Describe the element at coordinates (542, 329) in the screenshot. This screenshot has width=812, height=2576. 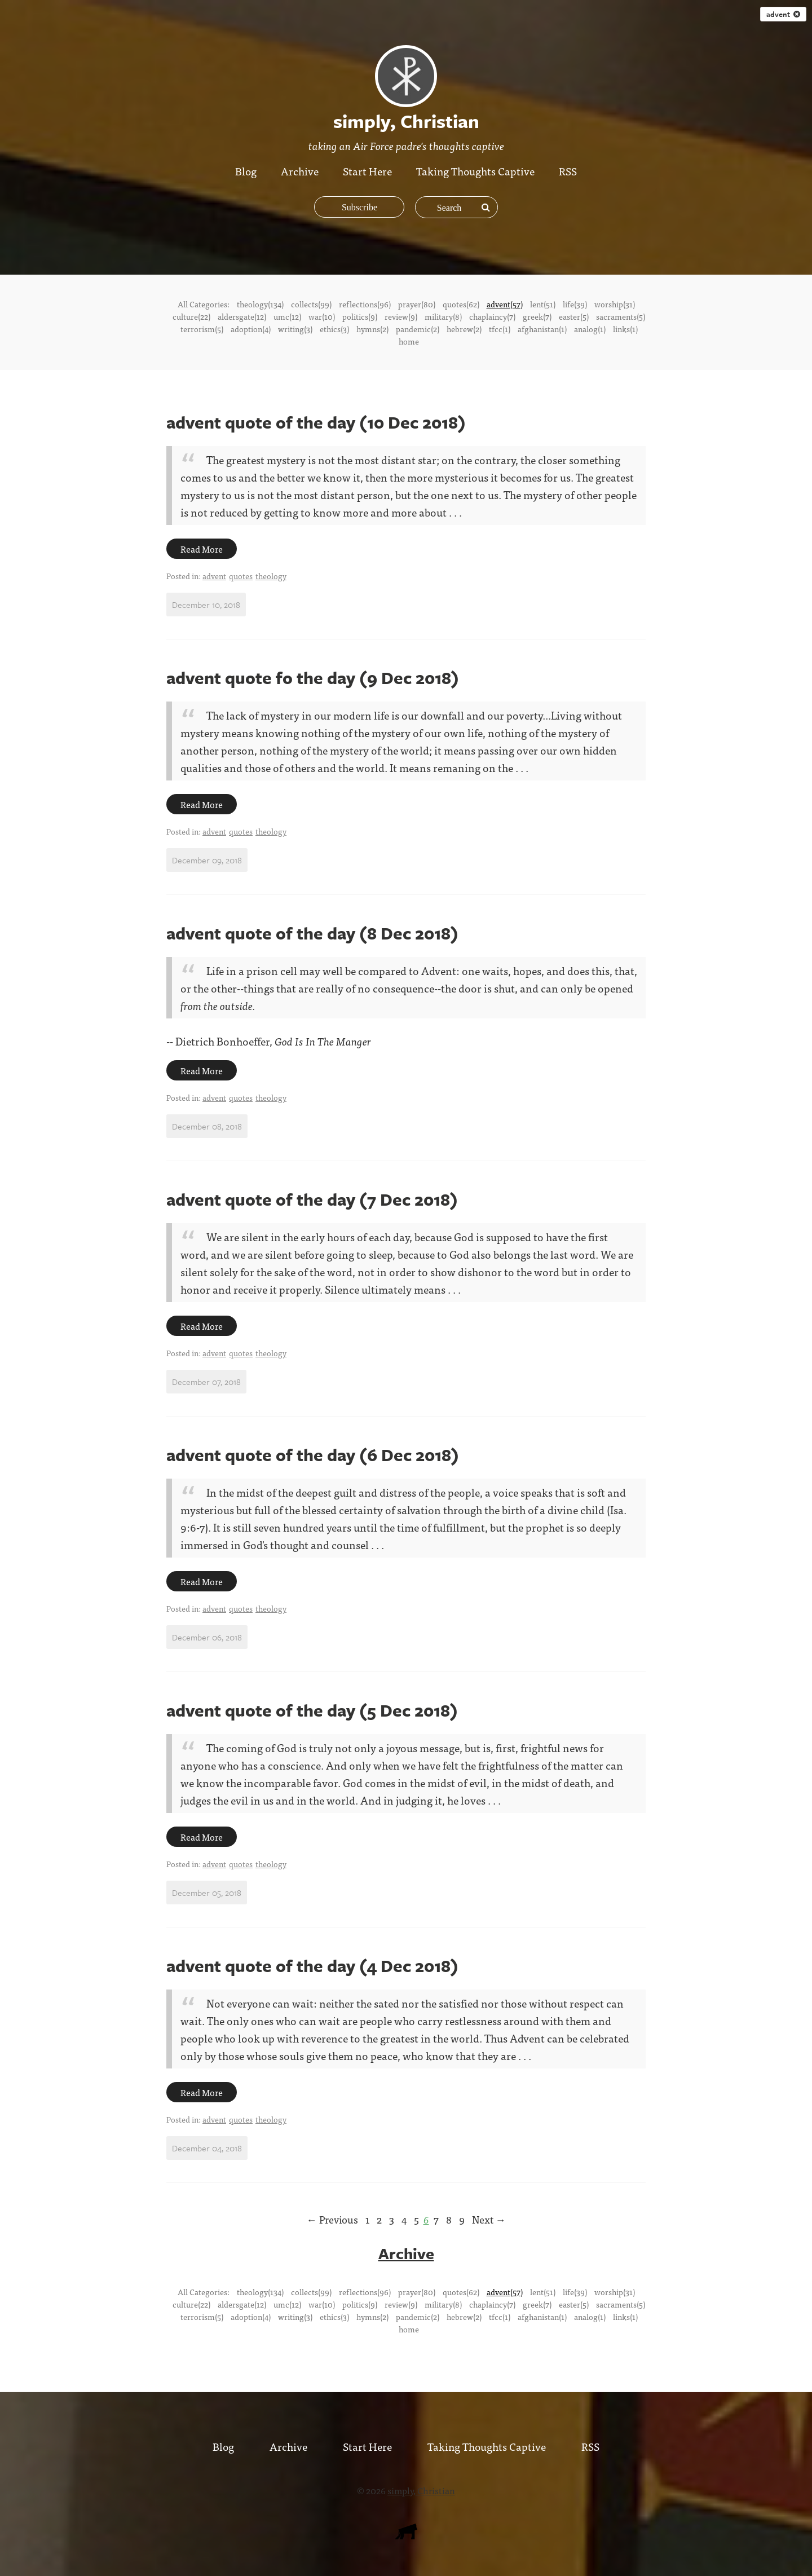
I see `afghanistan(1)` at that location.